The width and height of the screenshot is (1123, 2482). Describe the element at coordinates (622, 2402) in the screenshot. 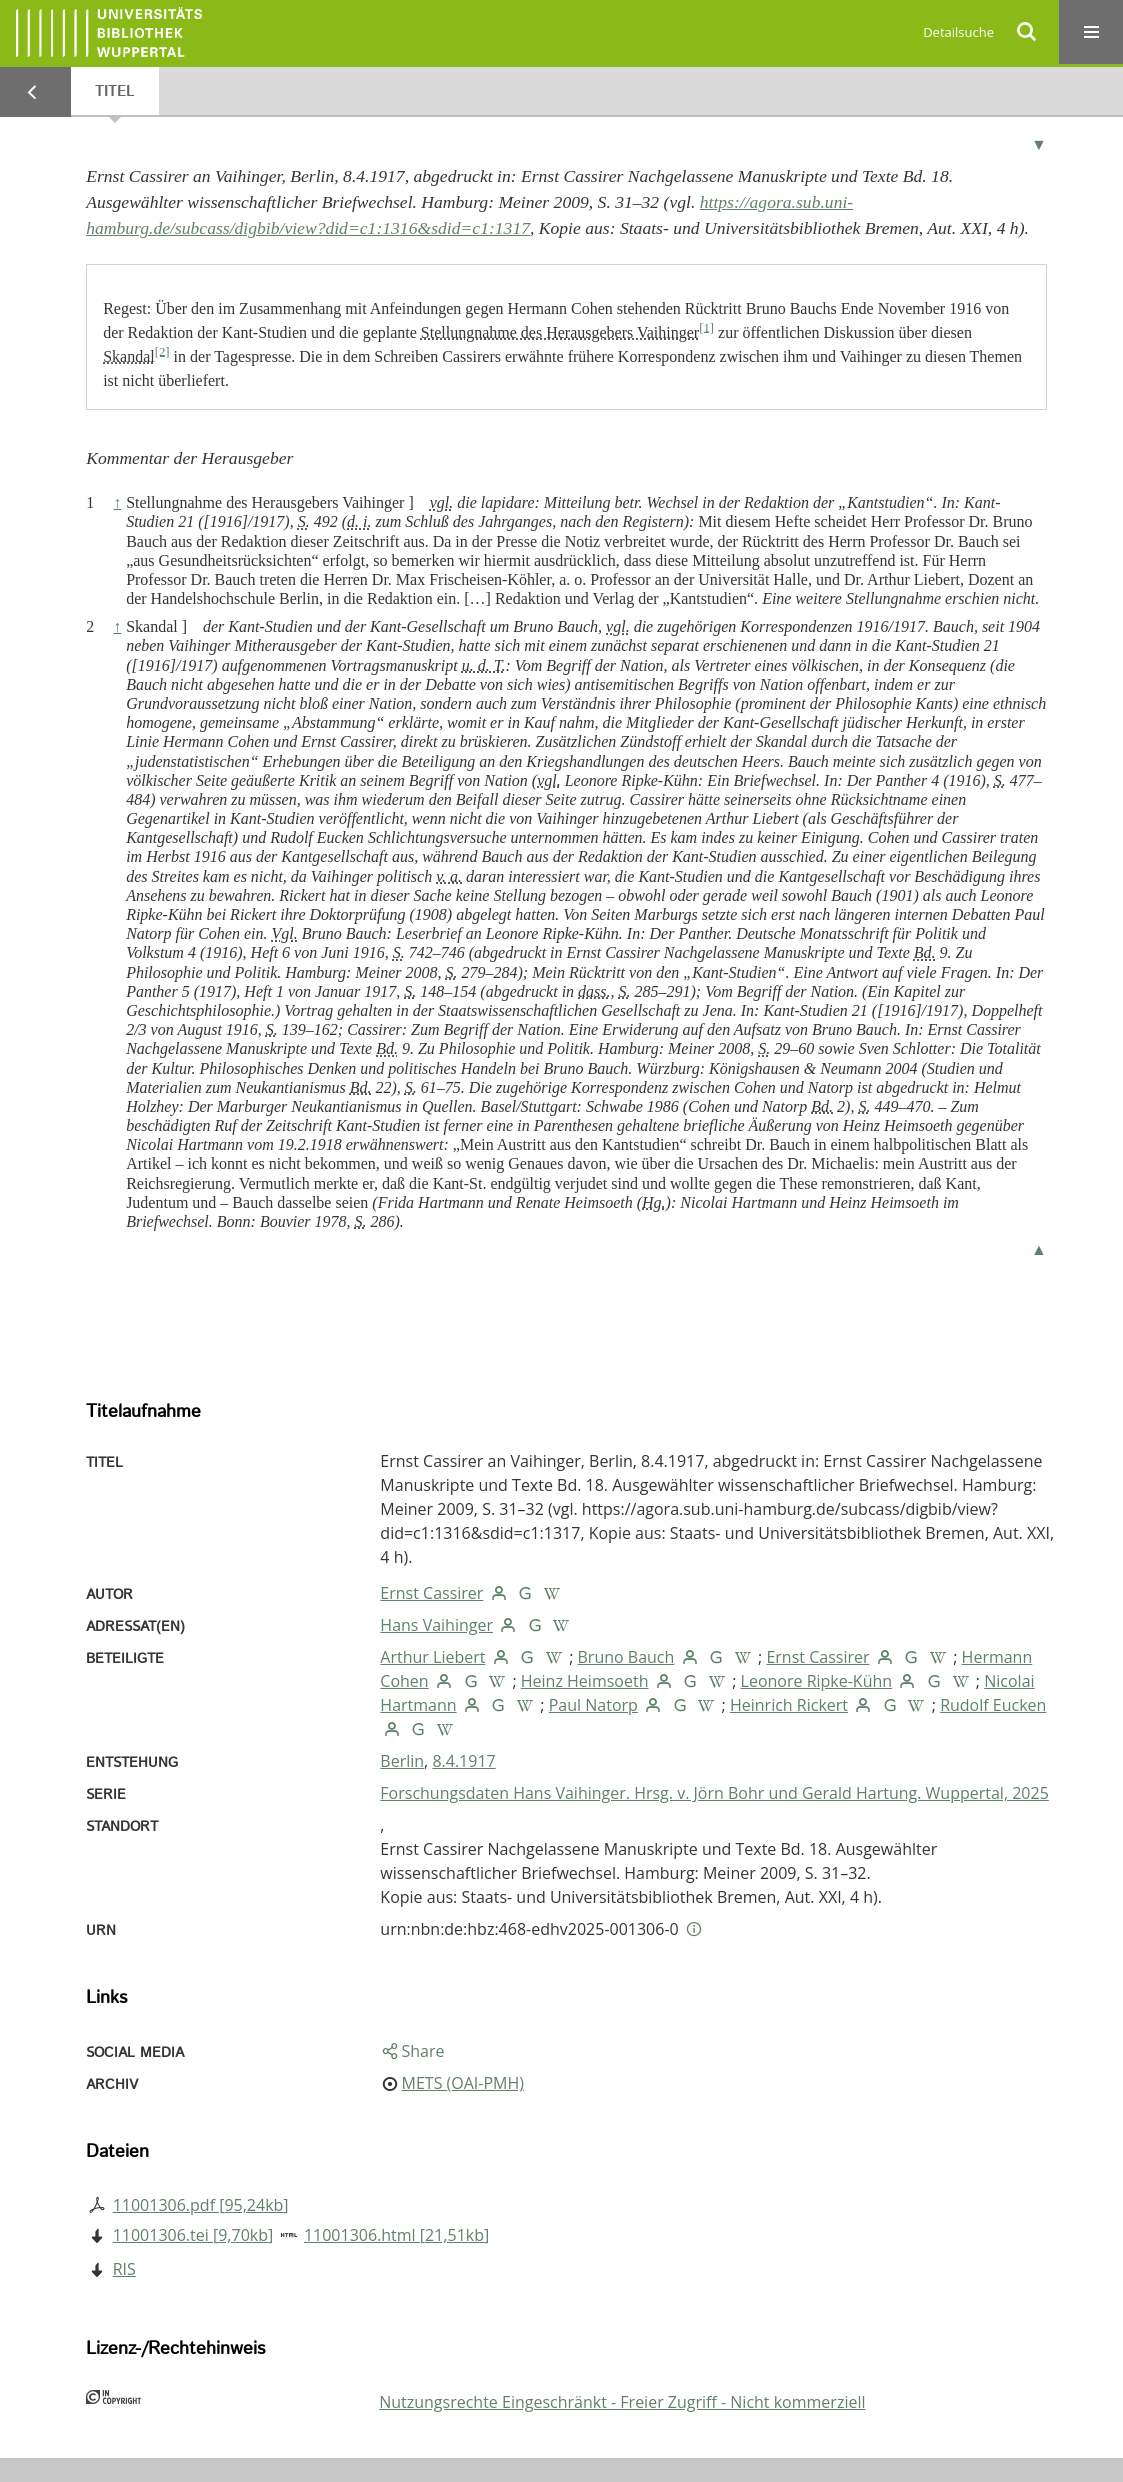

I see `Nutzungsrechte Eingeschränkt - Freier Zugriff - Nicht kommerziell` at that location.